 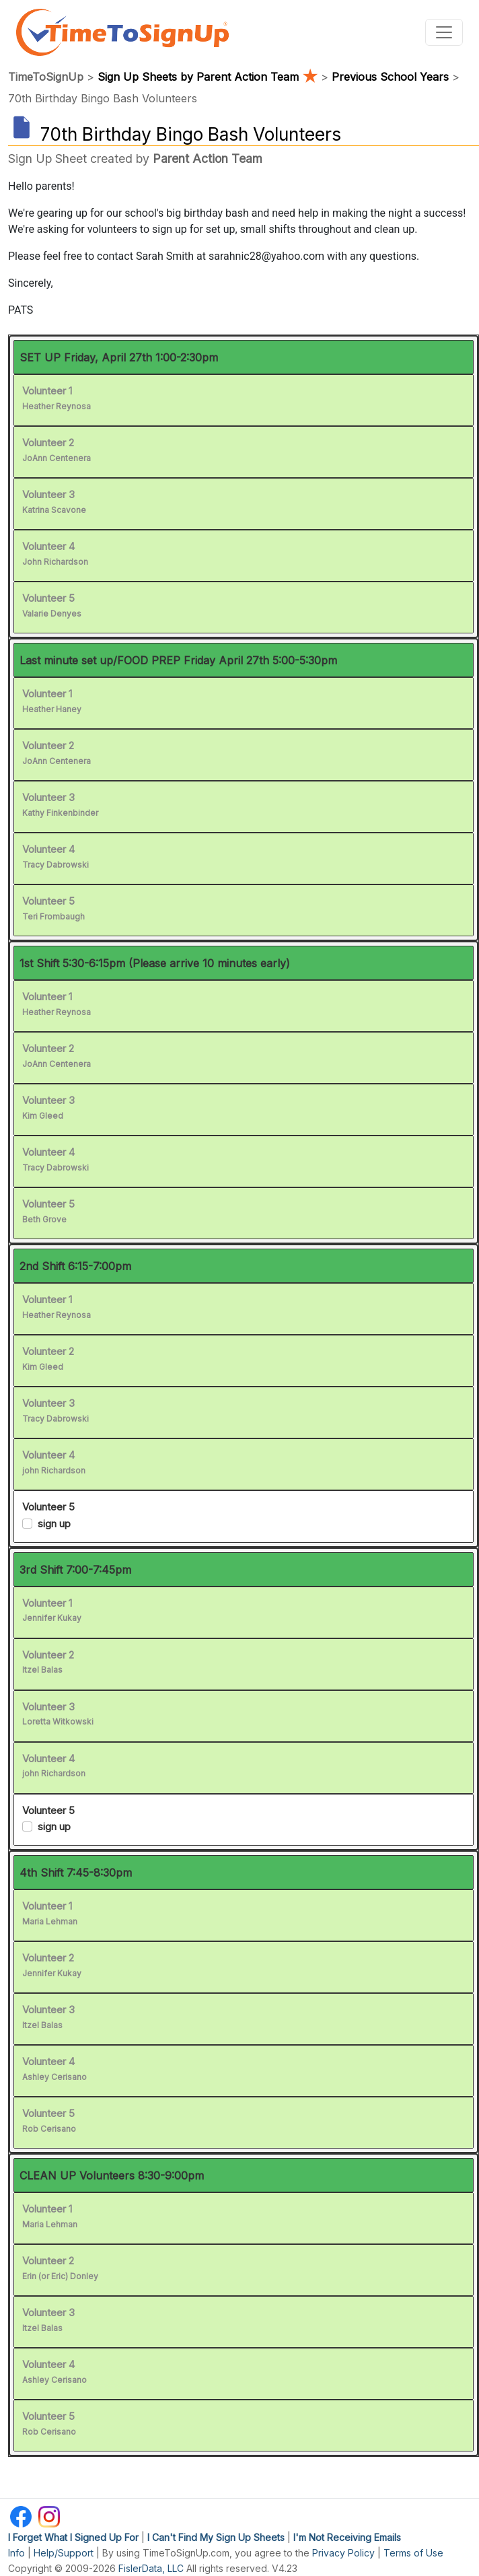 What do you see at coordinates (73, 2537) in the screenshot?
I see `I Forget What I Signed Up For` at bounding box center [73, 2537].